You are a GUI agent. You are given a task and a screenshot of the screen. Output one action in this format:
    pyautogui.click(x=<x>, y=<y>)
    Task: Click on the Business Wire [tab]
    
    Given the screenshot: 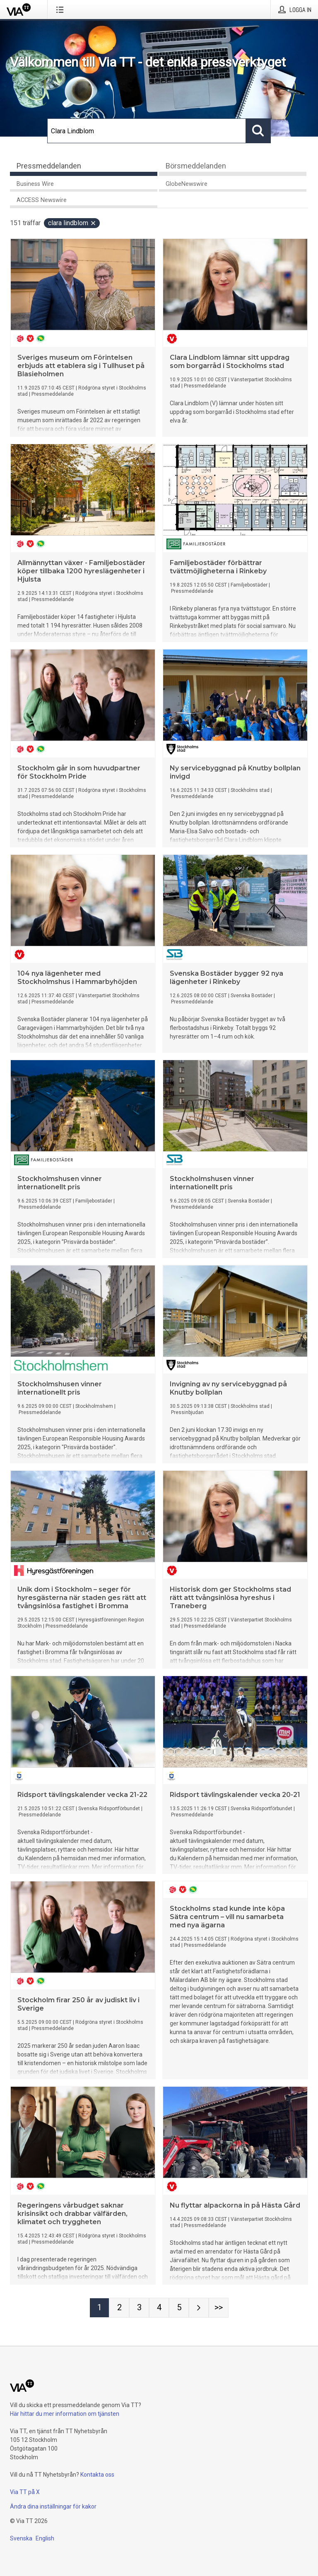 What is the action you would take?
    pyautogui.click(x=35, y=184)
    